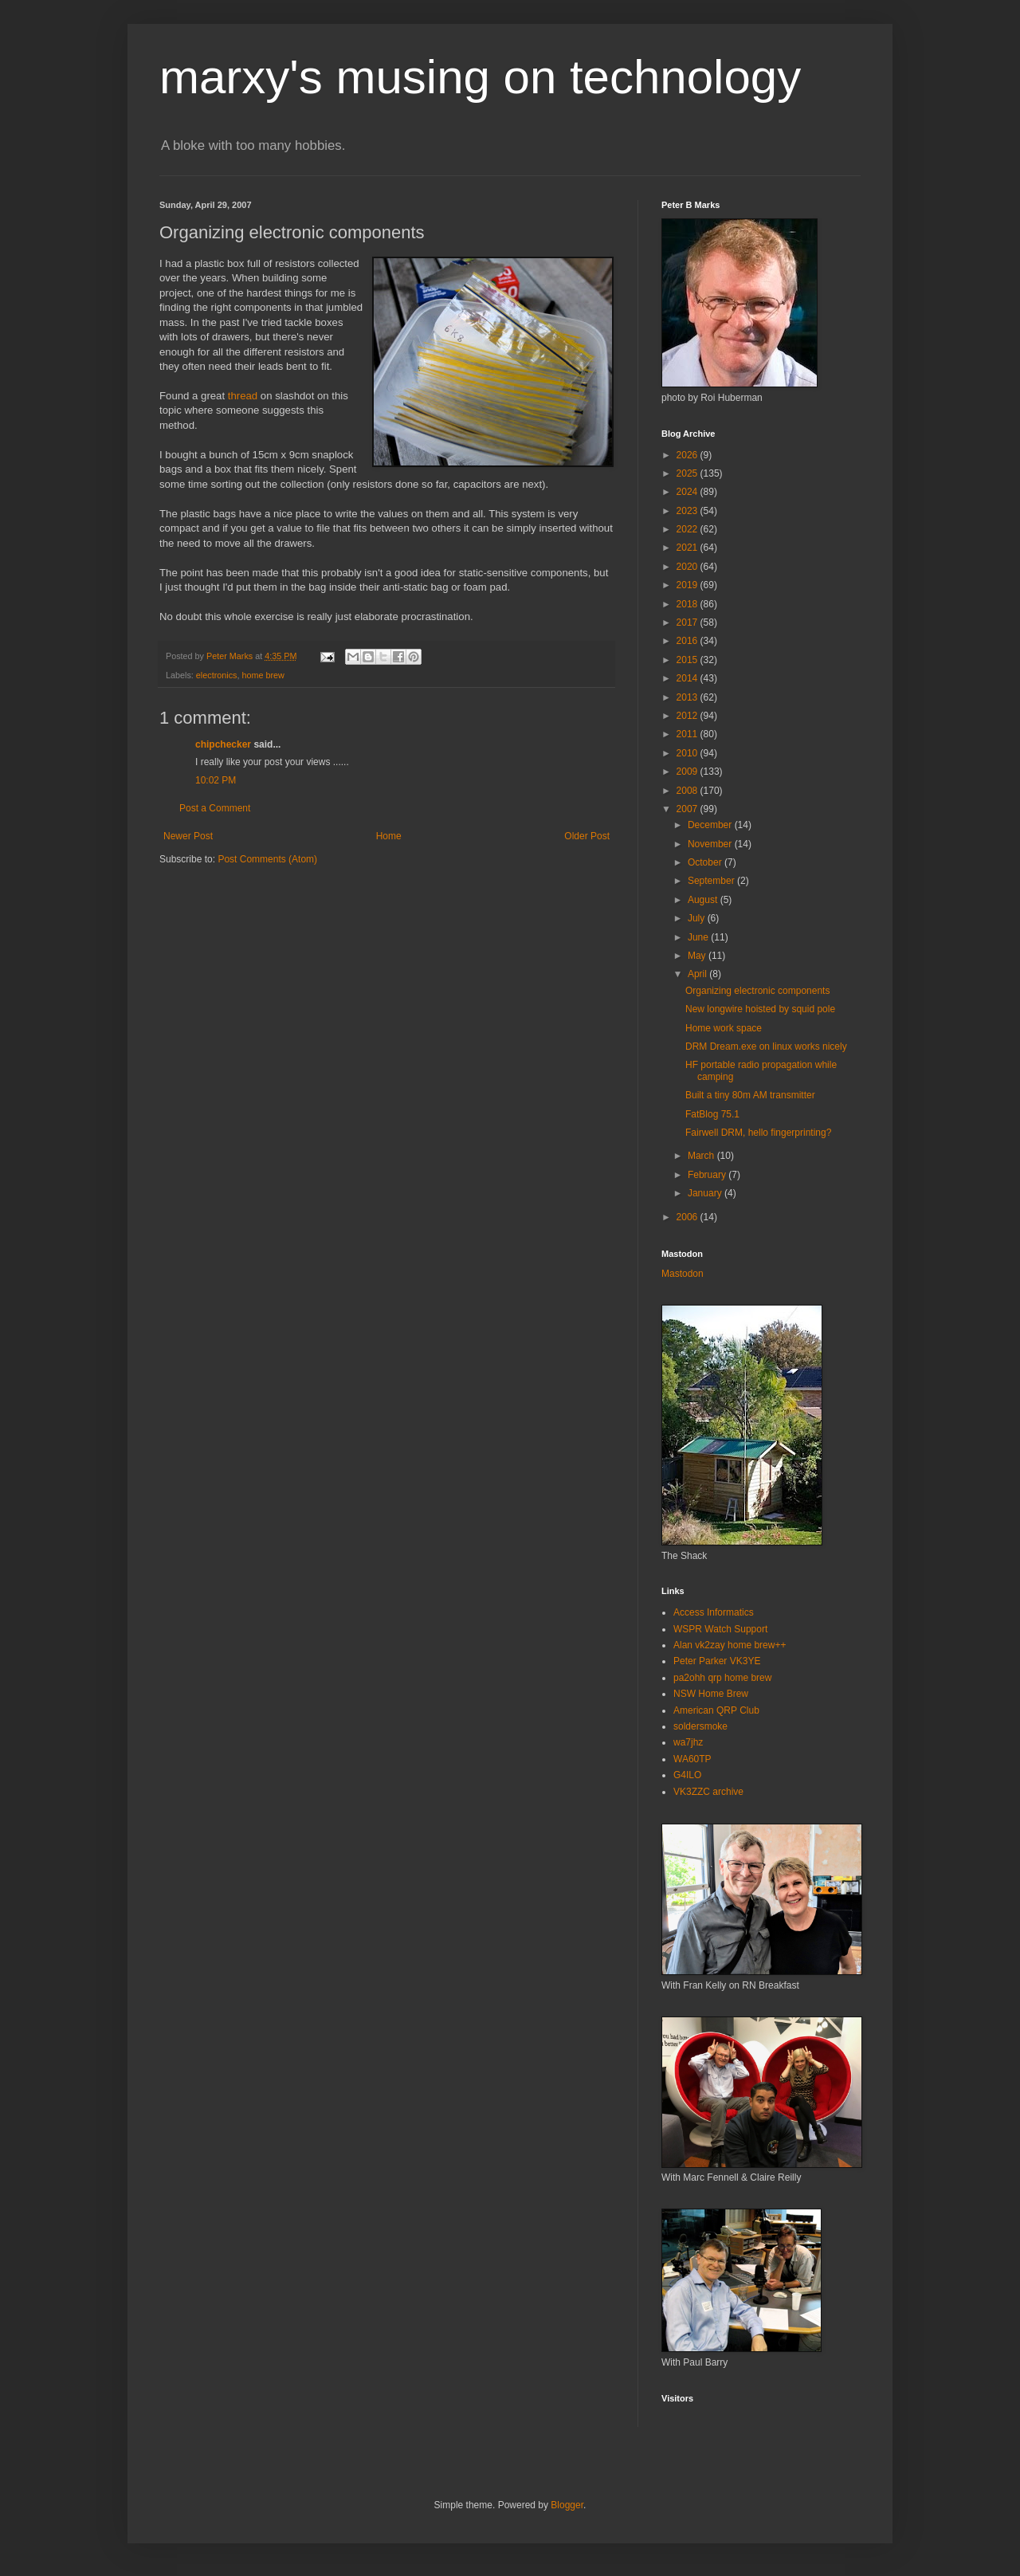 The image size is (1020, 2576). What do you see at coordinates (698, 955) in the screenshot?
I see `May` at bounding box center [698, 955].